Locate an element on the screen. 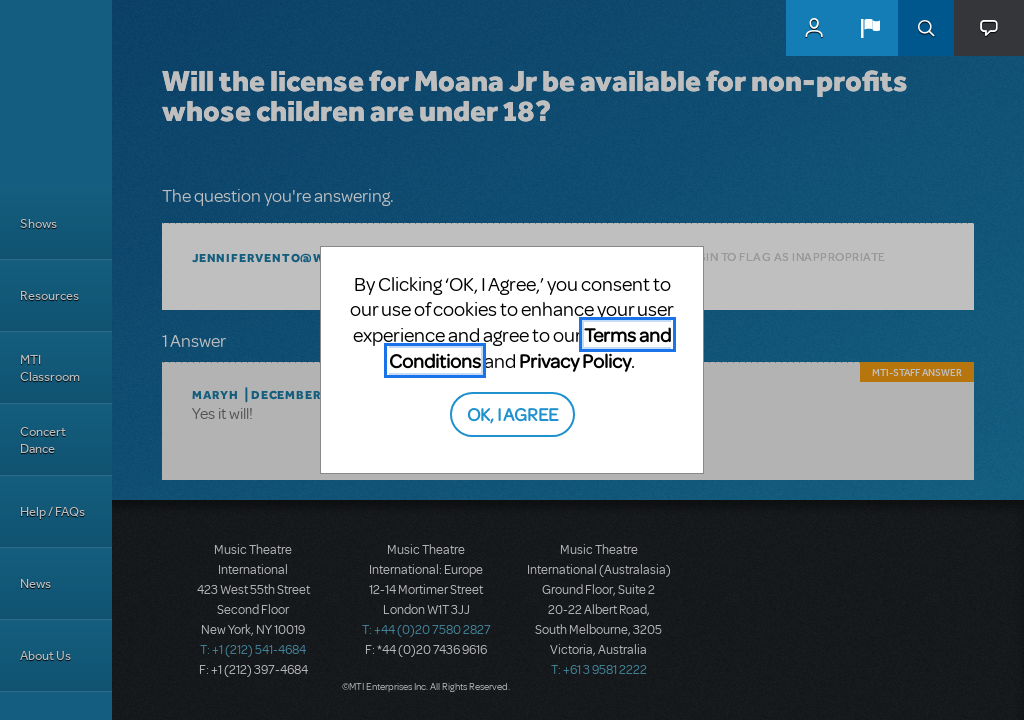 This screenshot has height=720, width=1024. OK, I AGREE is located at coordinates (512, 413).